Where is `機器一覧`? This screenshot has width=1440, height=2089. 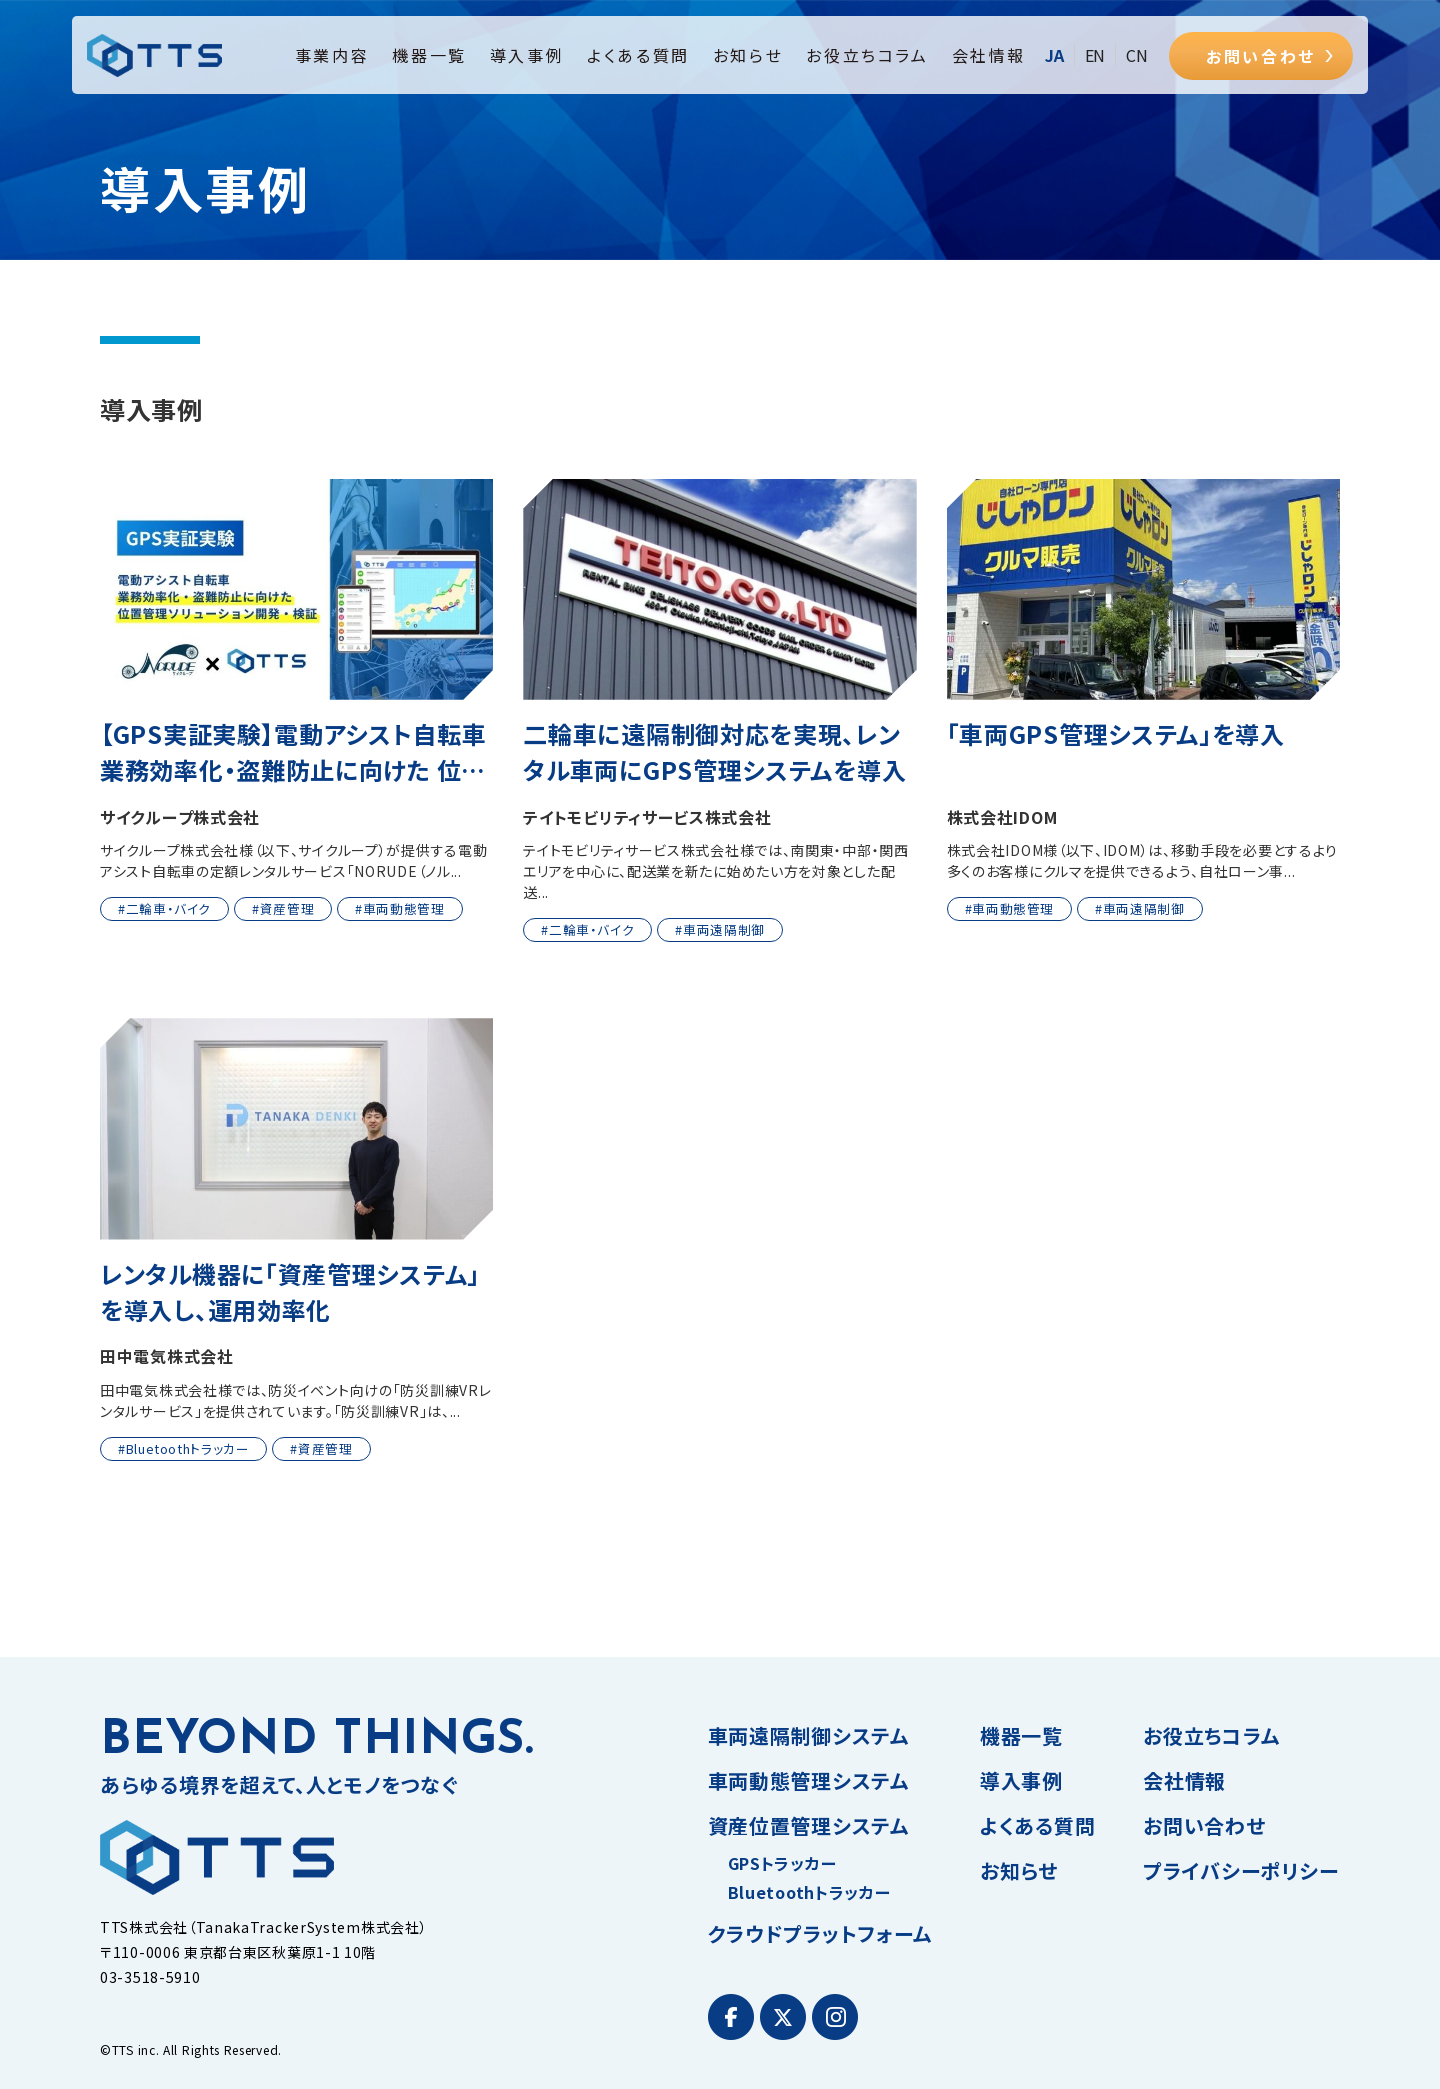
機器一覧 is located at coordinates (429, 55).